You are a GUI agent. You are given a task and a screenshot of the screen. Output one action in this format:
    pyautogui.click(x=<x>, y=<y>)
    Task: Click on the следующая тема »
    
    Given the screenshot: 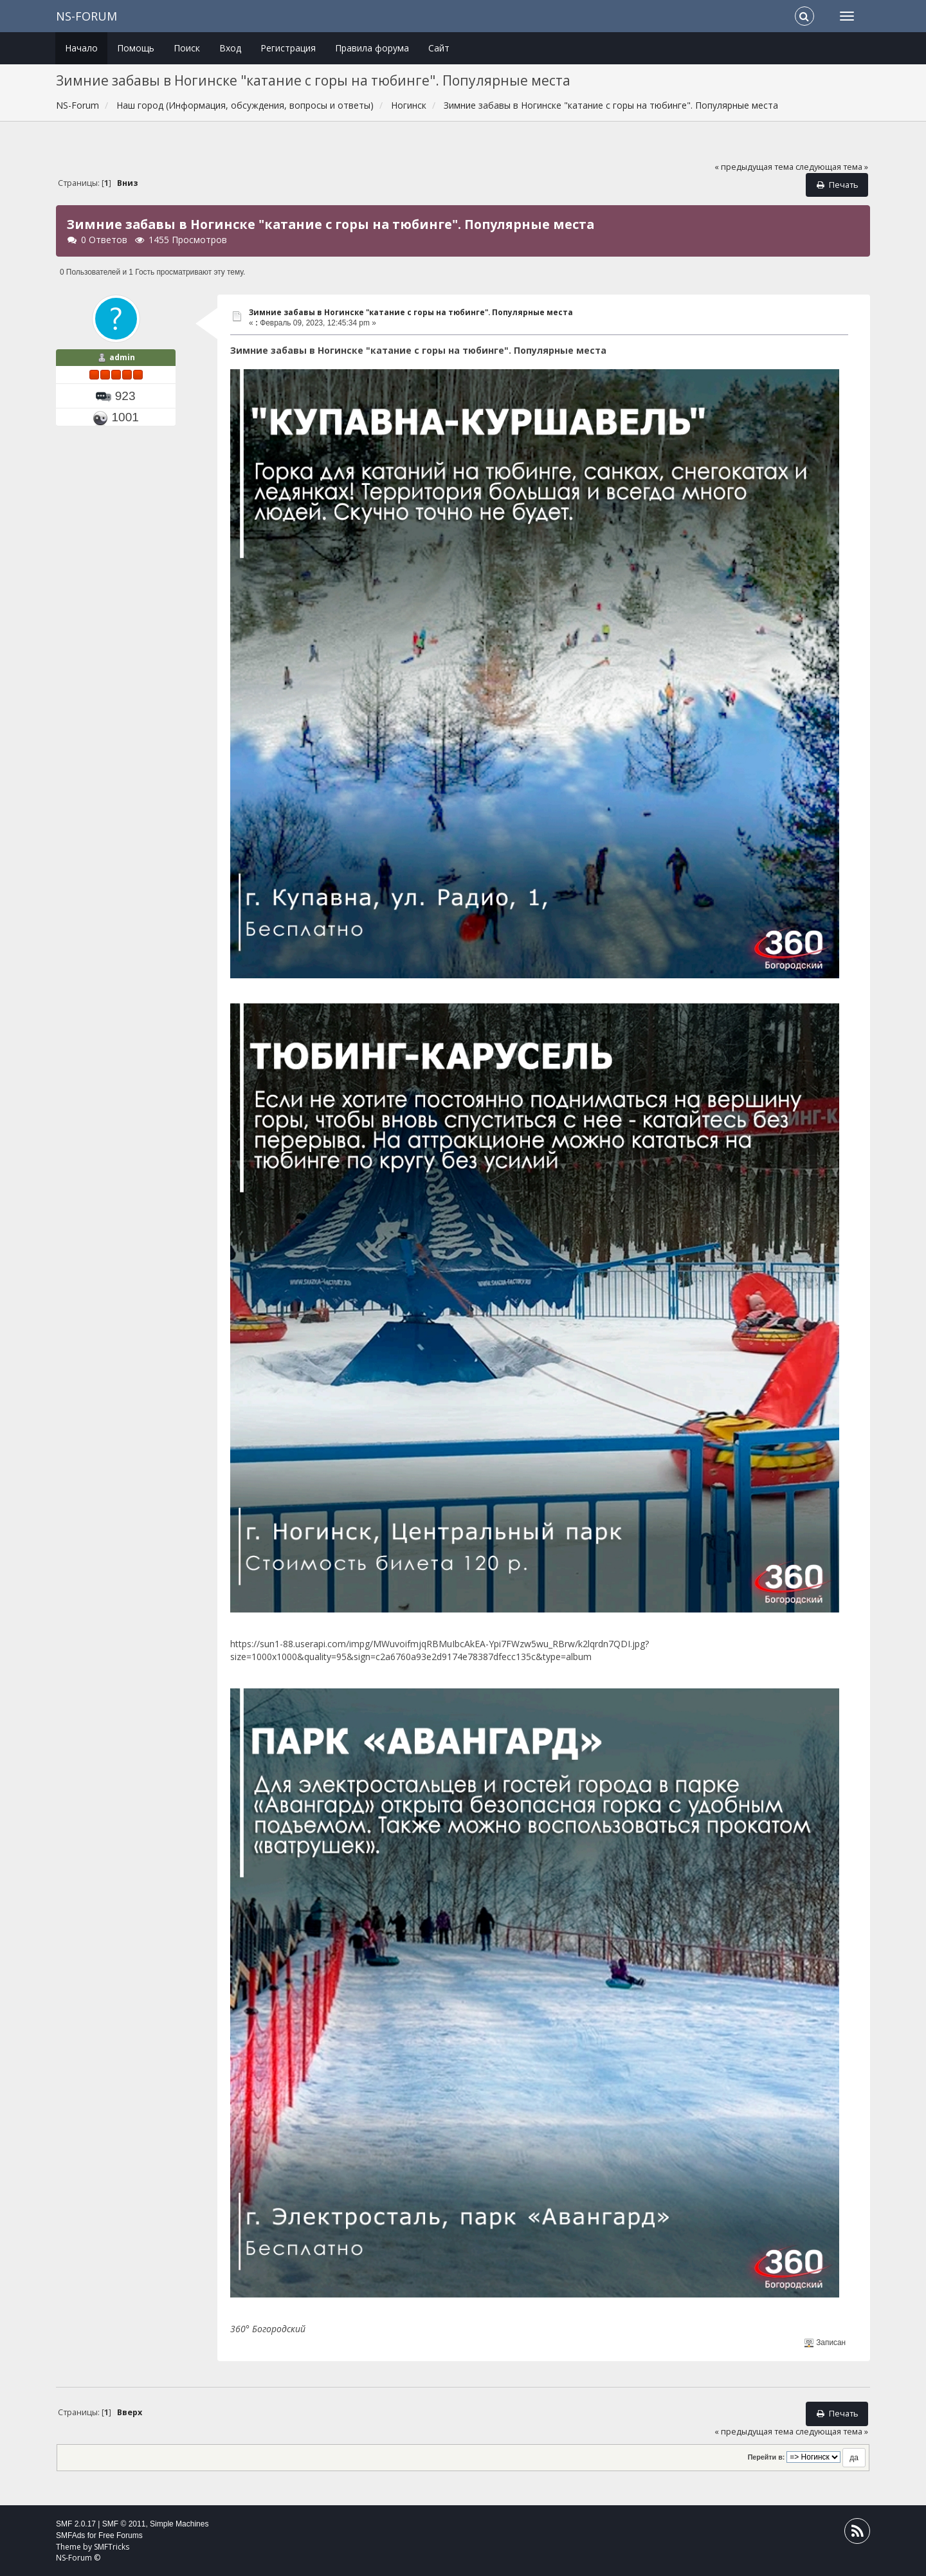 What is the action you would take?
    pyautogui.click(x=831, y=166)
    